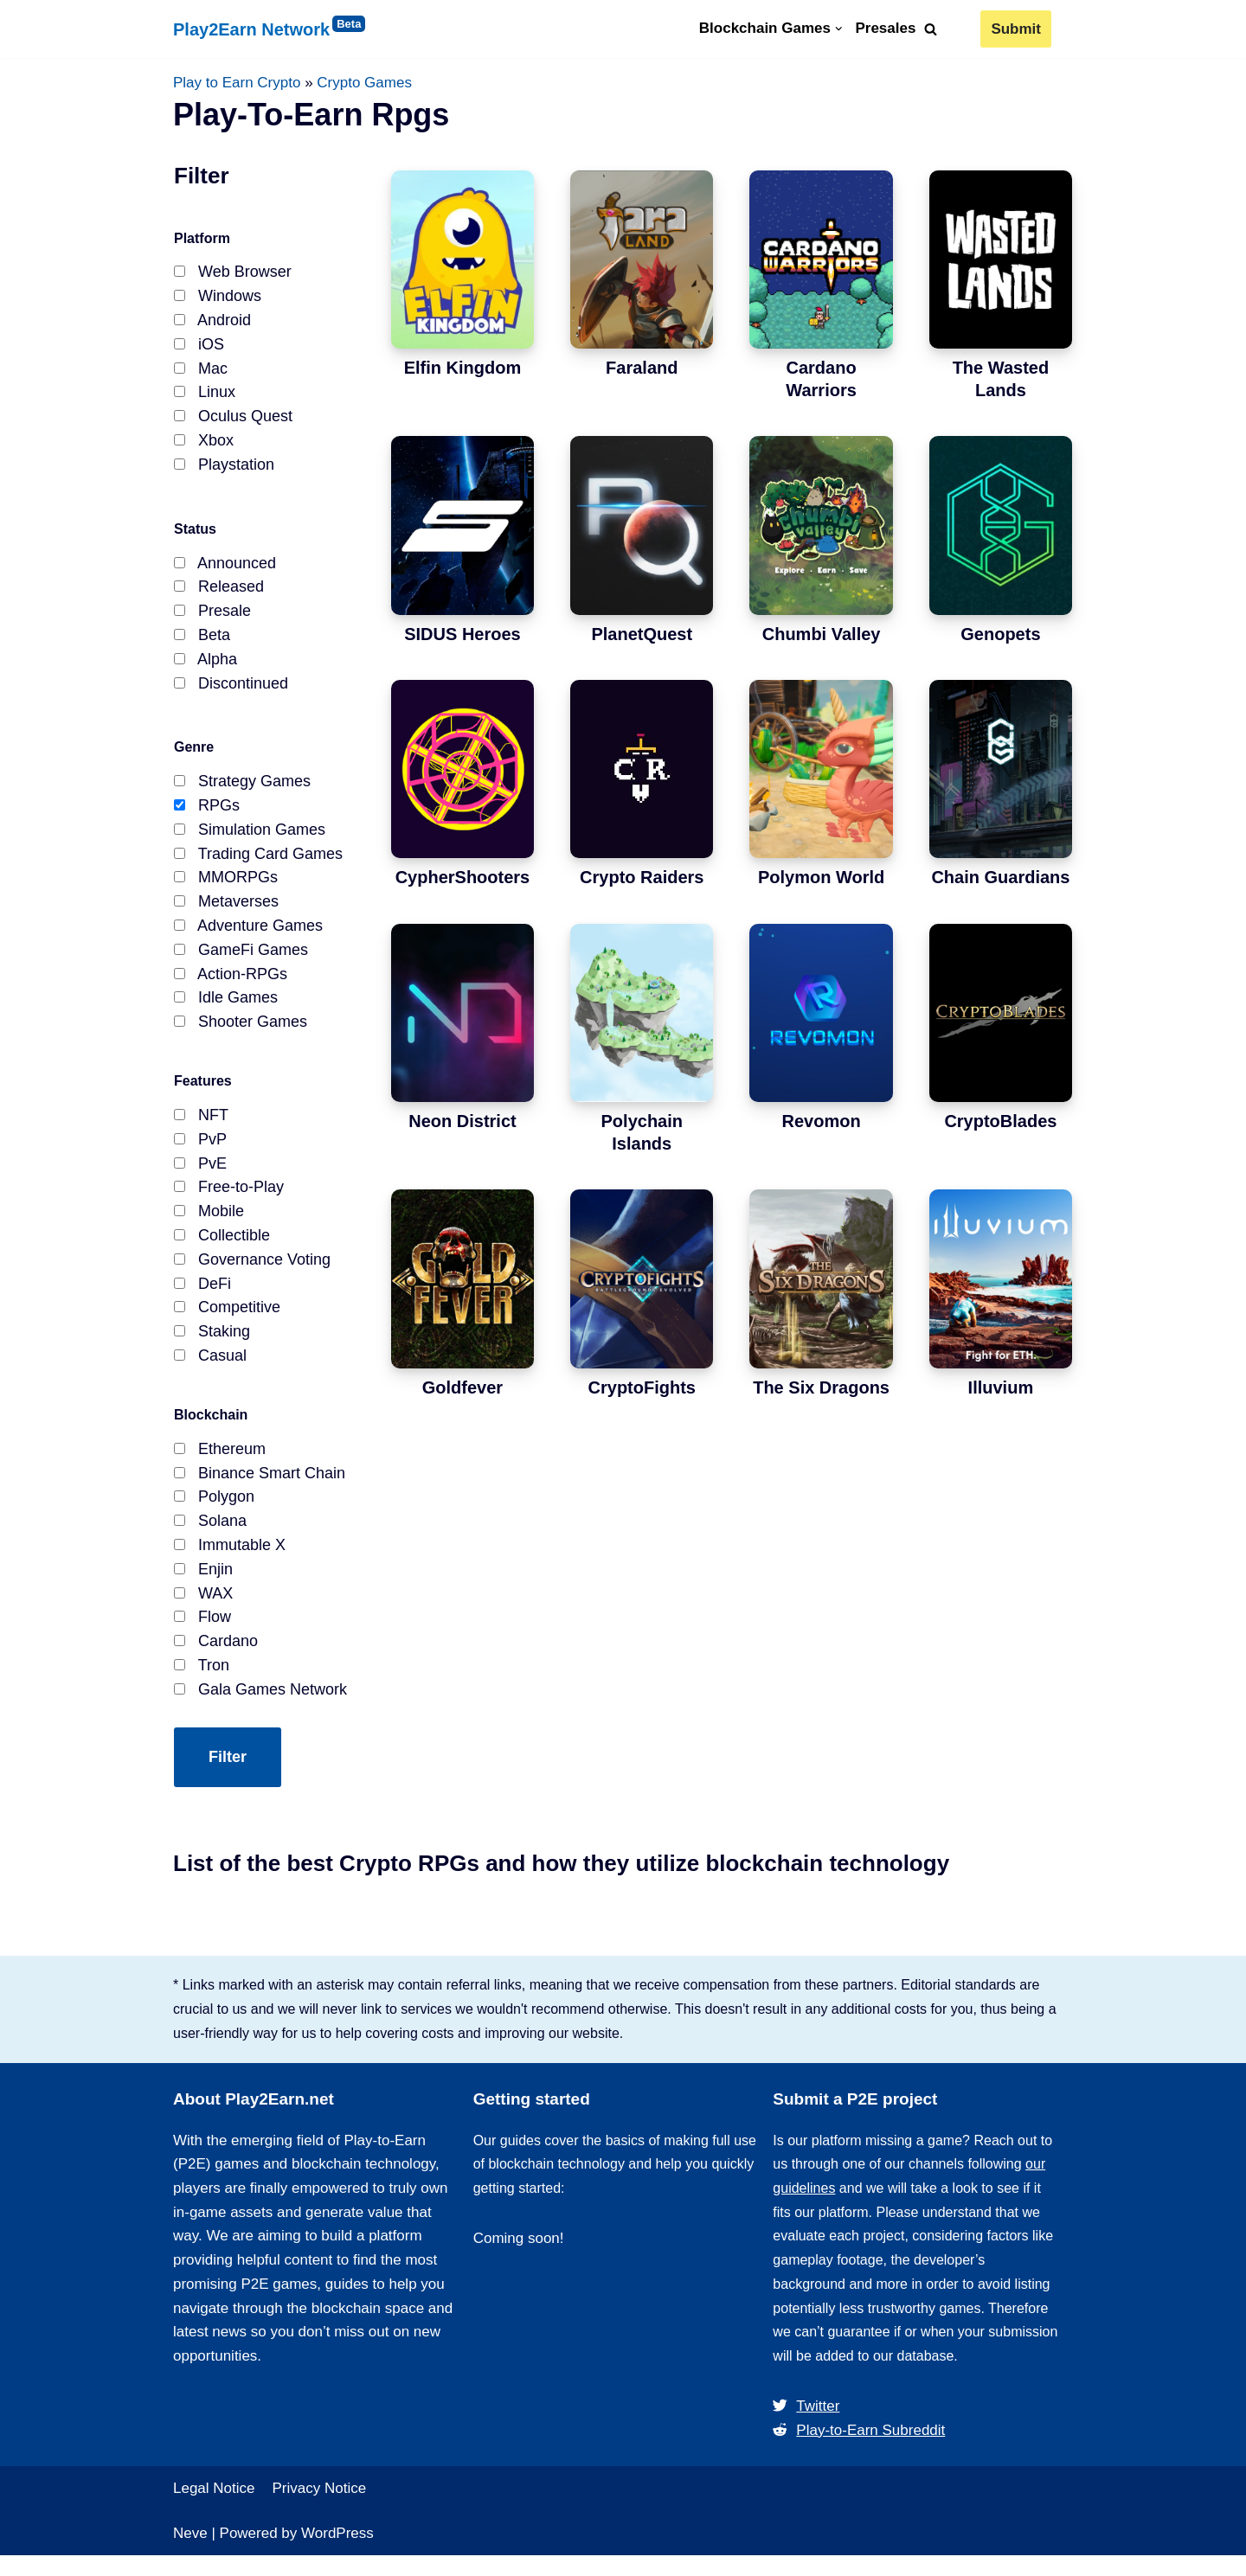  Describe the element at coordinates (222, 1248) in the screenshot. I see `Collectible` at that location.